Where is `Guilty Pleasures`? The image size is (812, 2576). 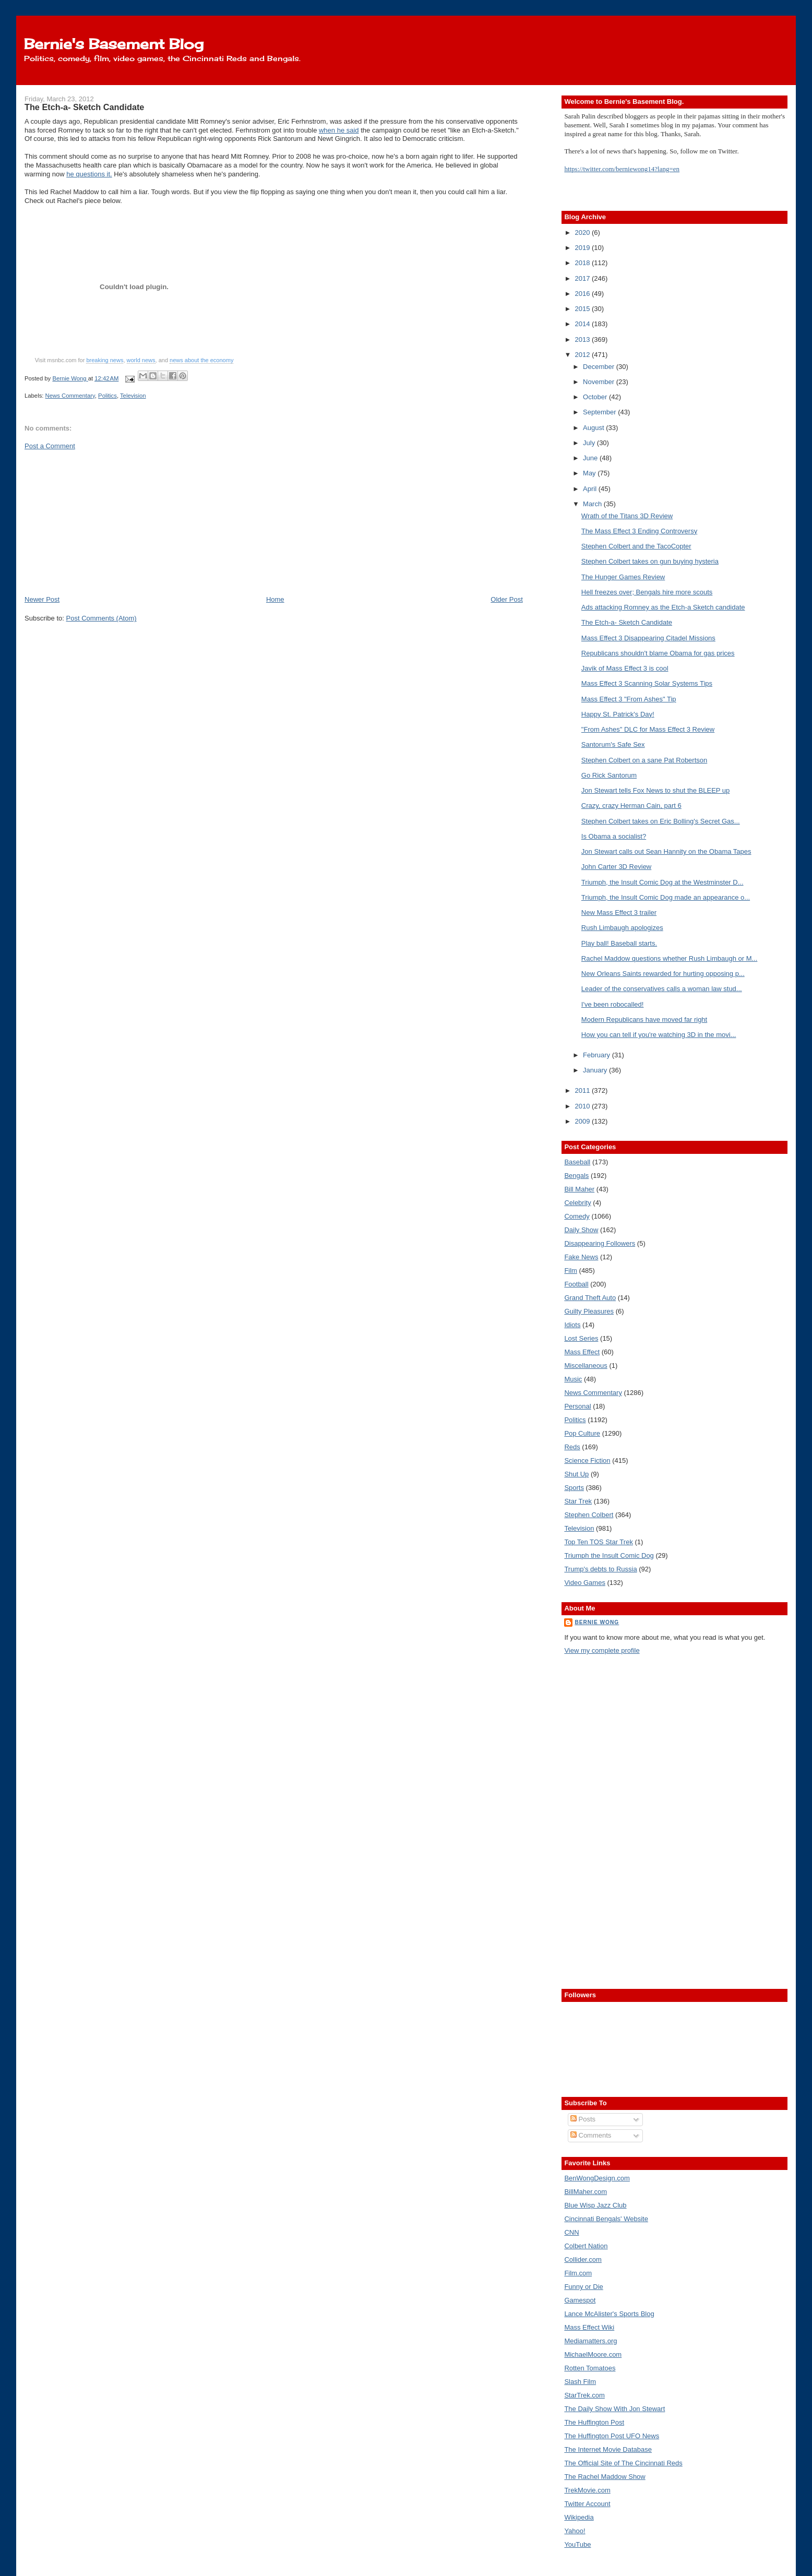 Guilty Pleasures is located at coordinates (589, 1311).